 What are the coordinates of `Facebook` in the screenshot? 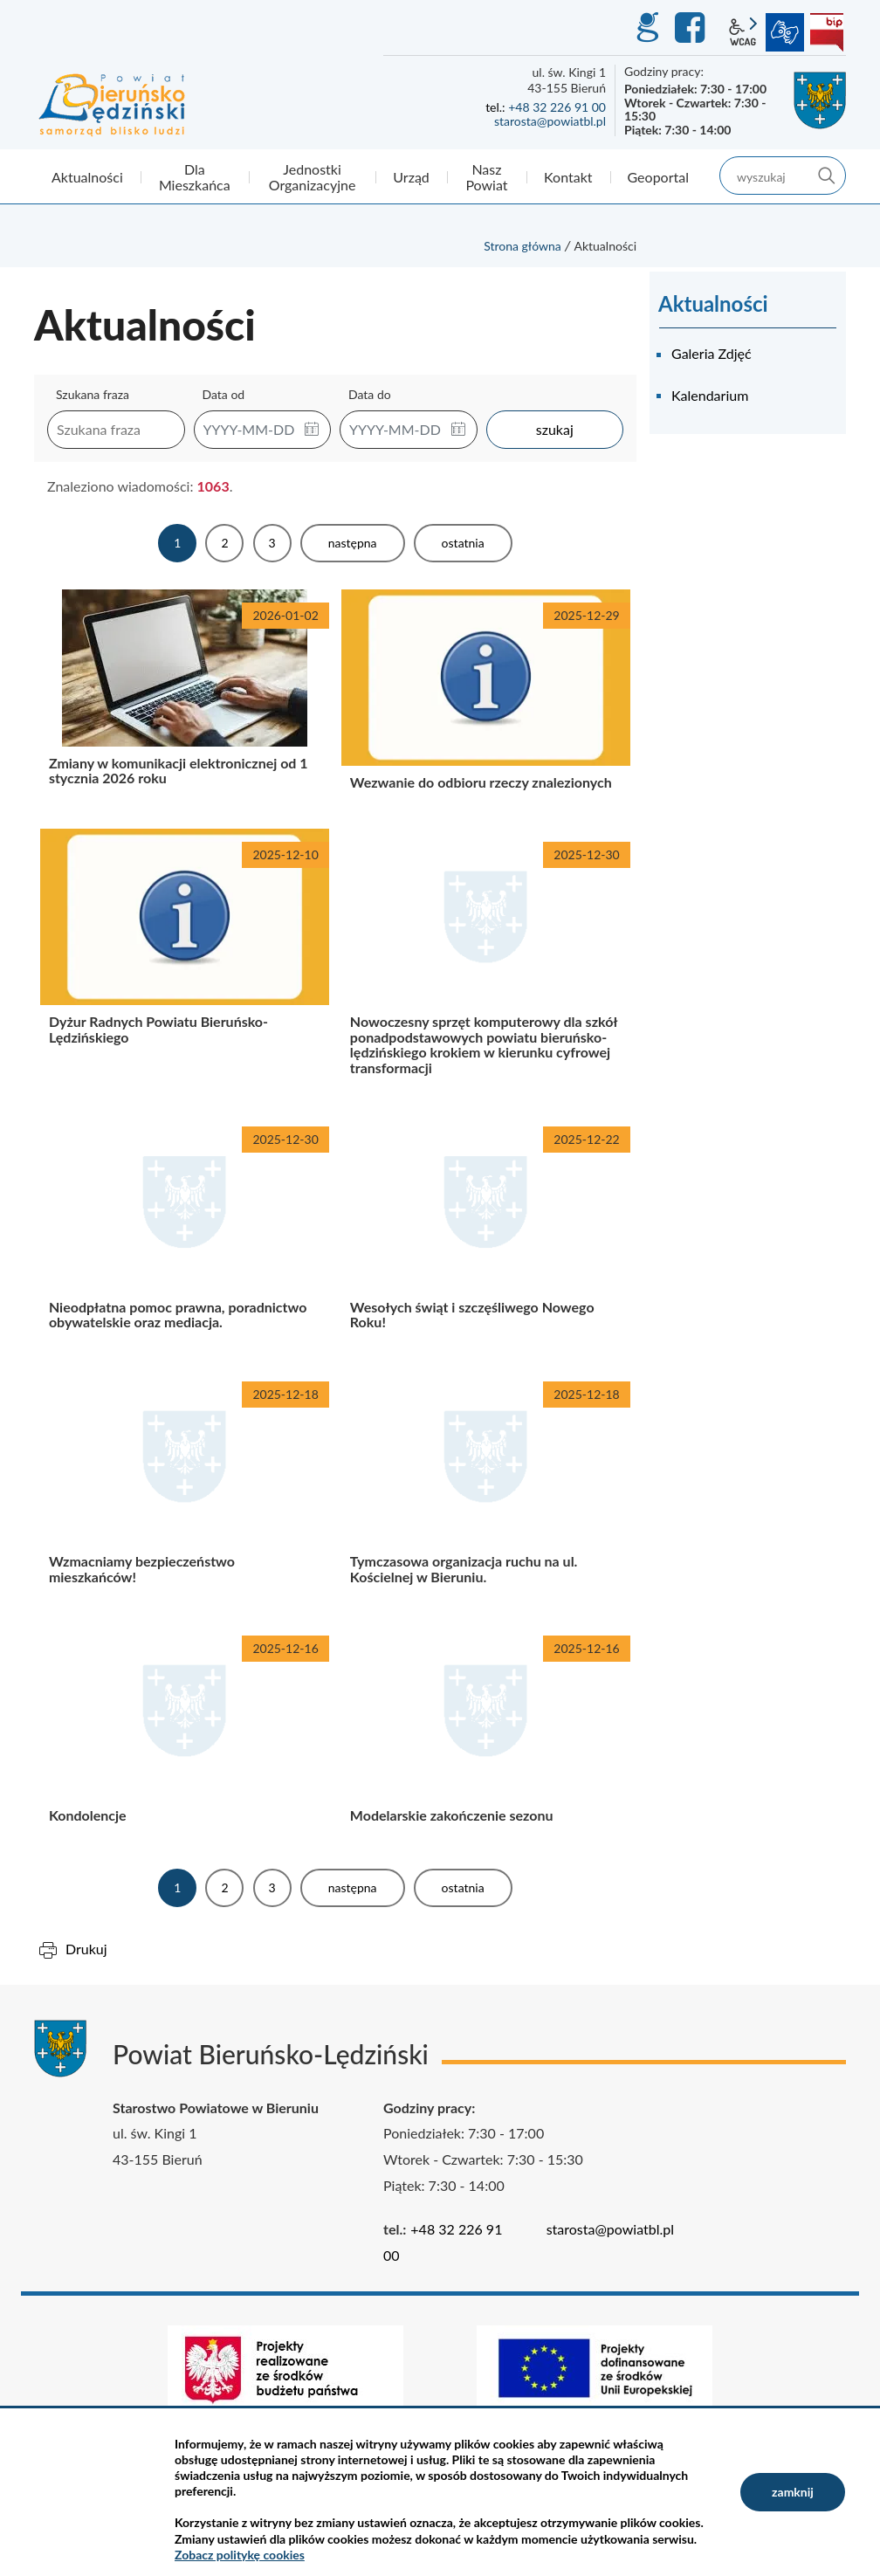 It's located at (692, 28).